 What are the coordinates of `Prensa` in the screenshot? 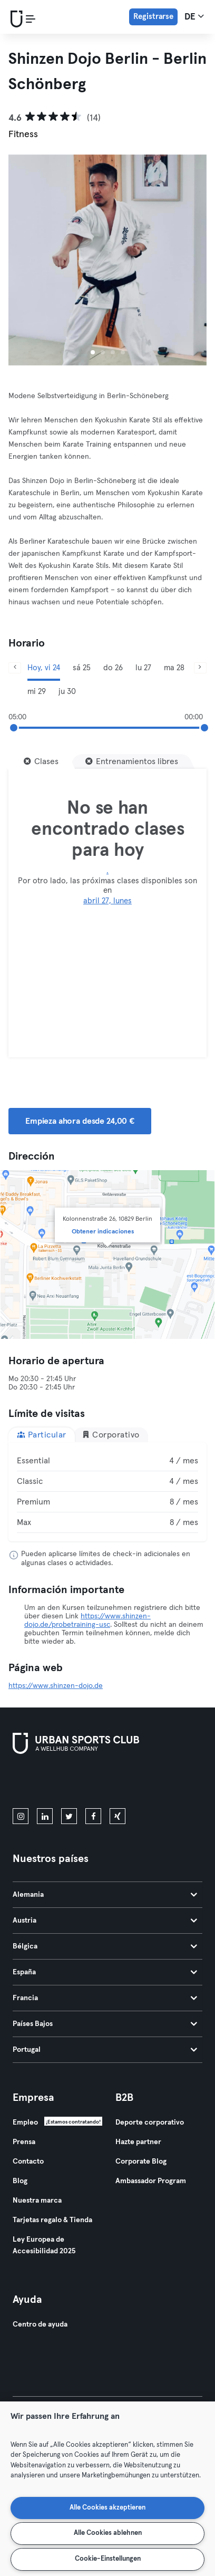 It's located at (24, 2142).